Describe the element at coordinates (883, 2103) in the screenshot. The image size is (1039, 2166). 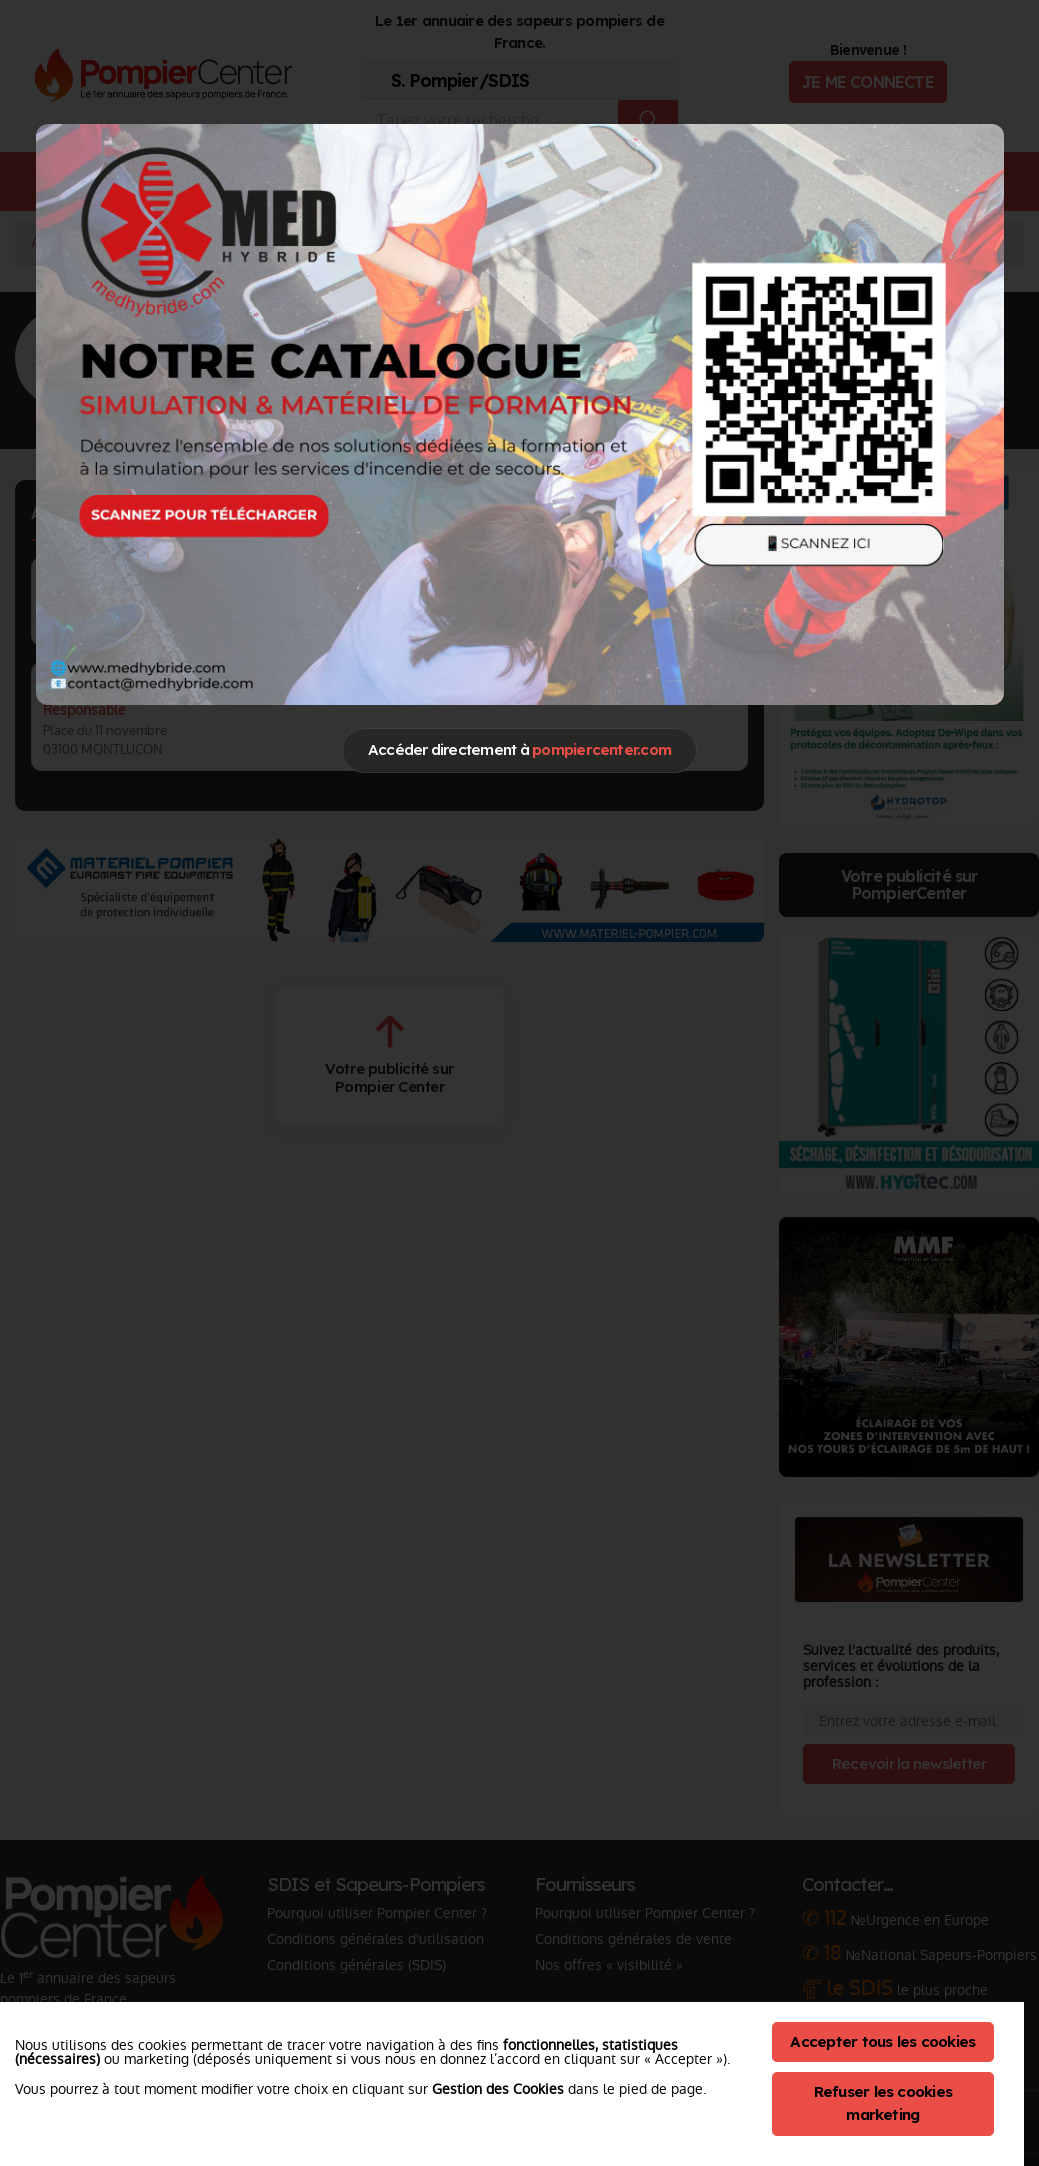
I see `Refuser les cookies marketing` at that location.